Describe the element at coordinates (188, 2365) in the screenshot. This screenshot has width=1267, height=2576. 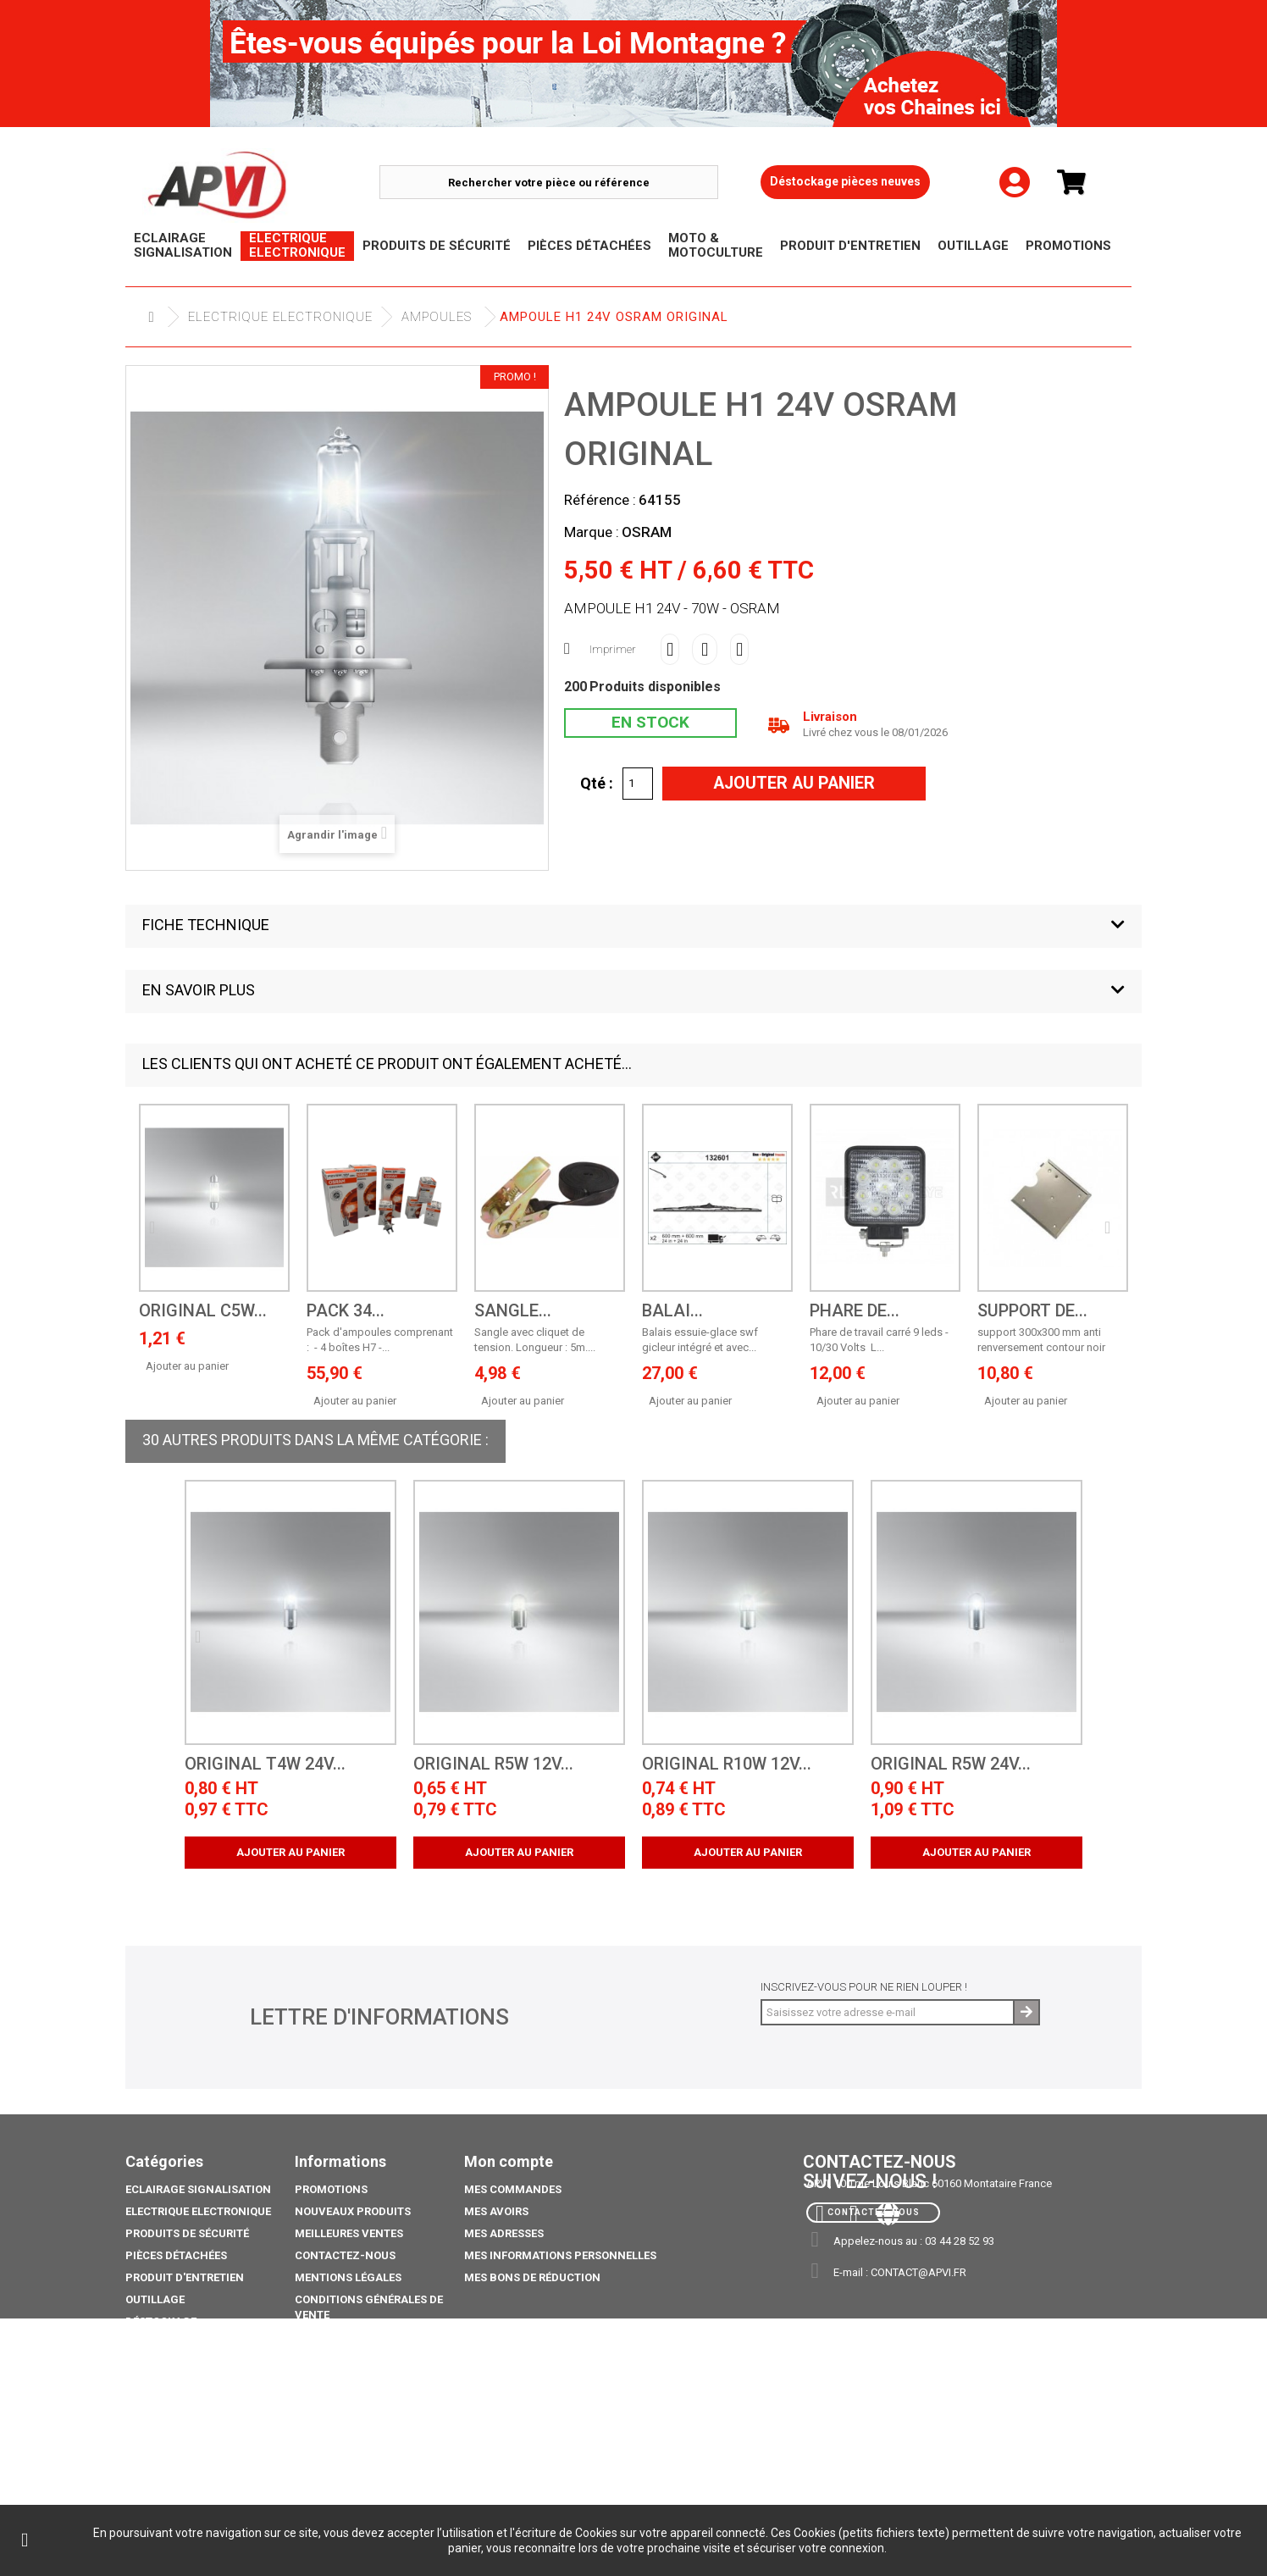
I see `Moto & Motoculture` at that location.